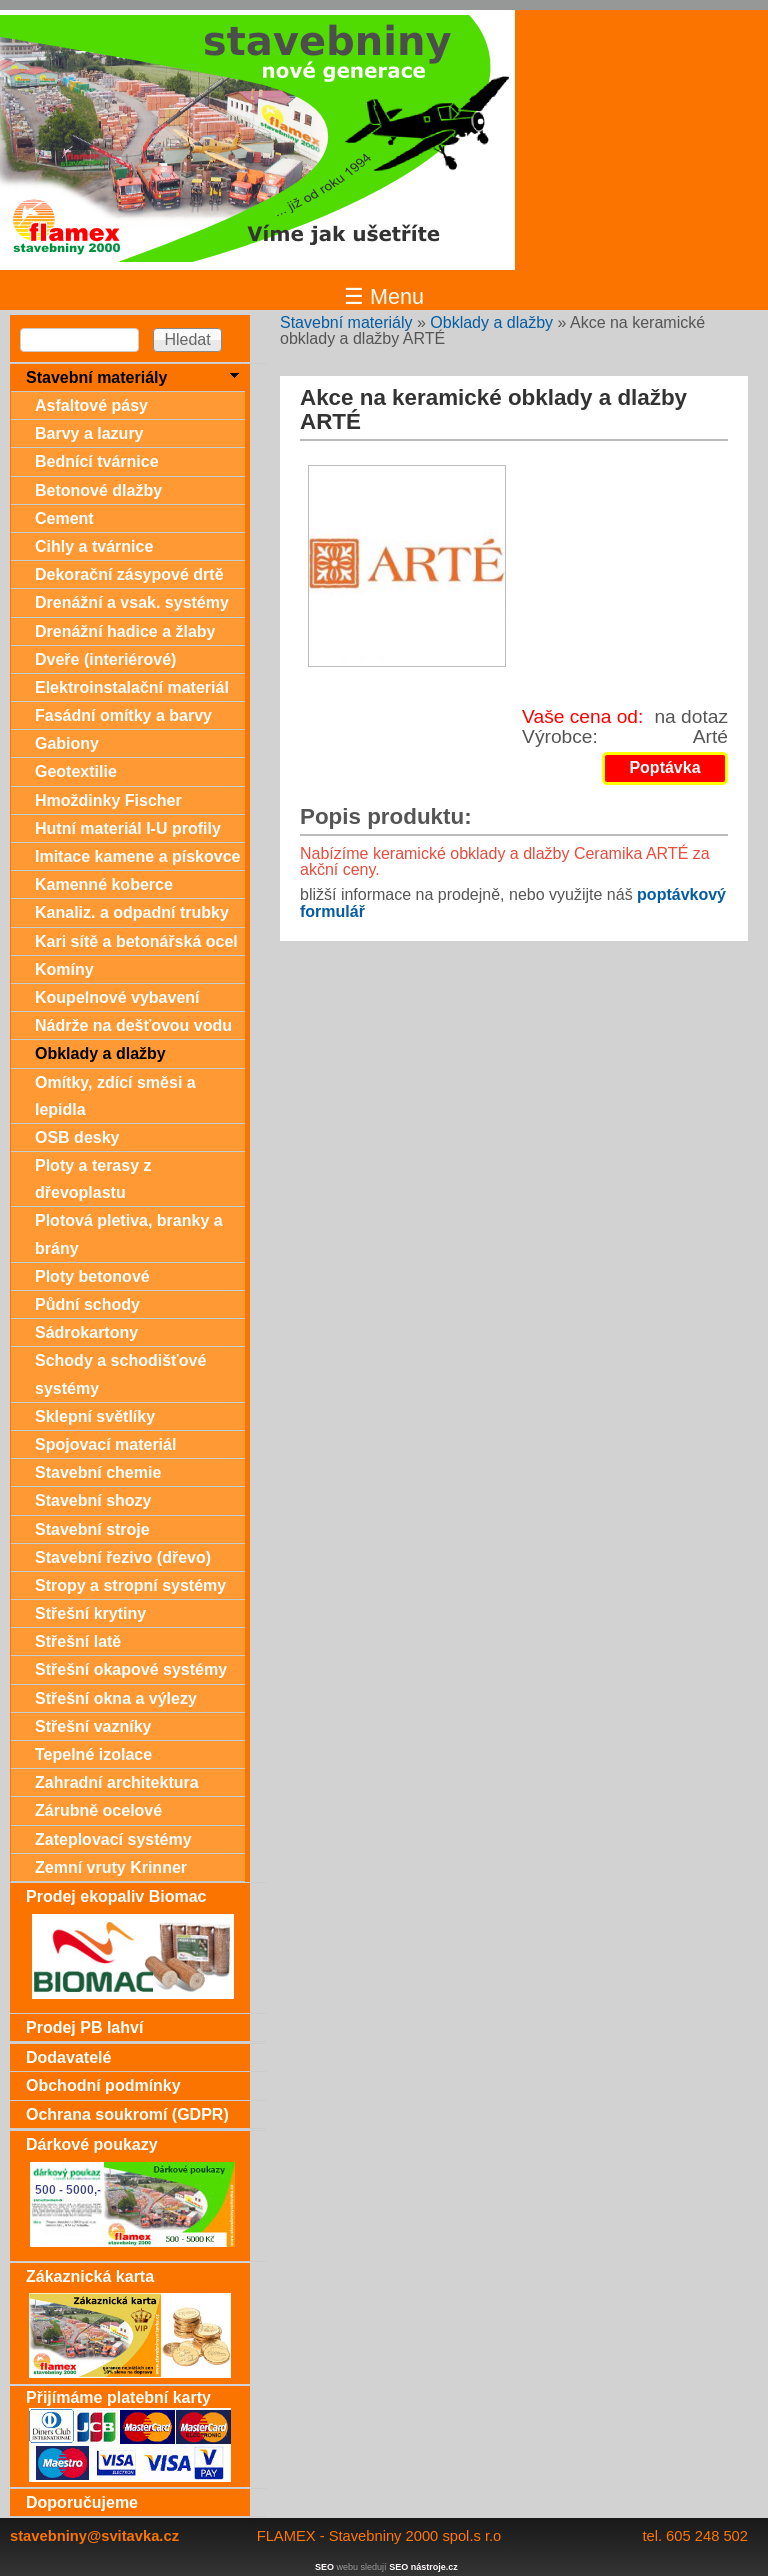  Describe the element at coordinates (132, 602) in the screenshot. I see `Drenážní a vsak. systémy` at that location.